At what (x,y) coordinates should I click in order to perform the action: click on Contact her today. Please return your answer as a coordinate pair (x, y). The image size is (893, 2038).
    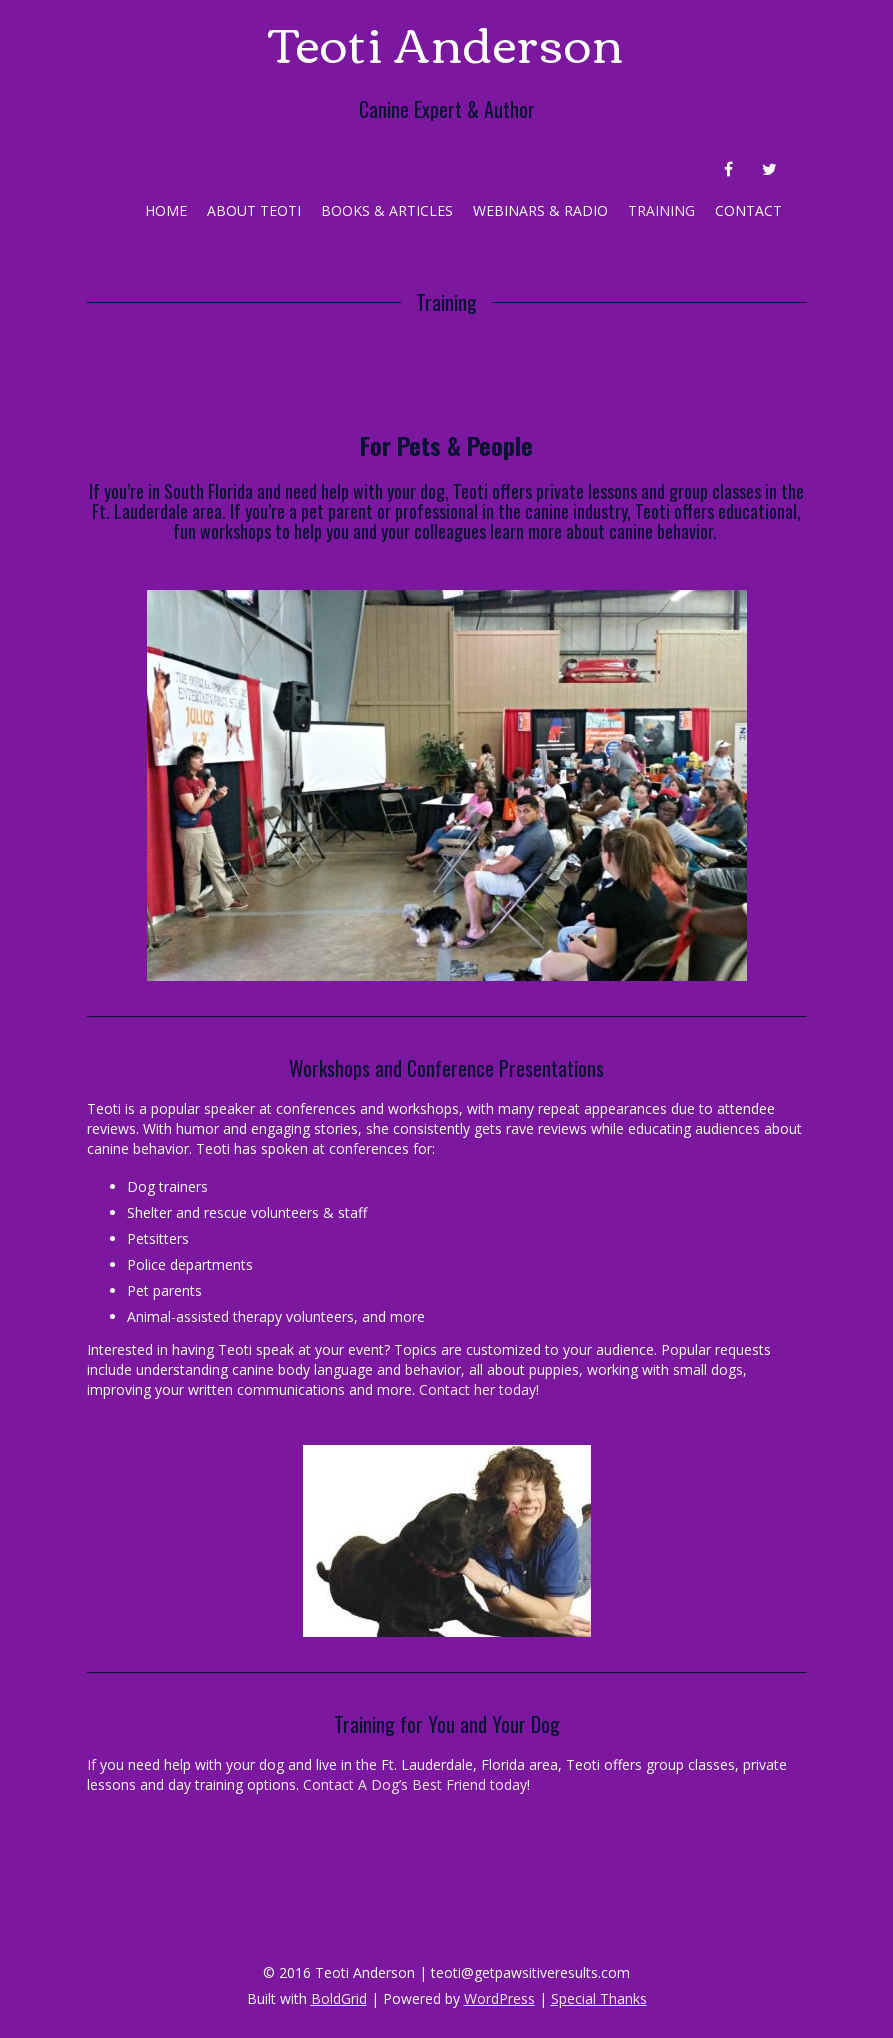
    Looking at the image, I should click on (477, 1389).